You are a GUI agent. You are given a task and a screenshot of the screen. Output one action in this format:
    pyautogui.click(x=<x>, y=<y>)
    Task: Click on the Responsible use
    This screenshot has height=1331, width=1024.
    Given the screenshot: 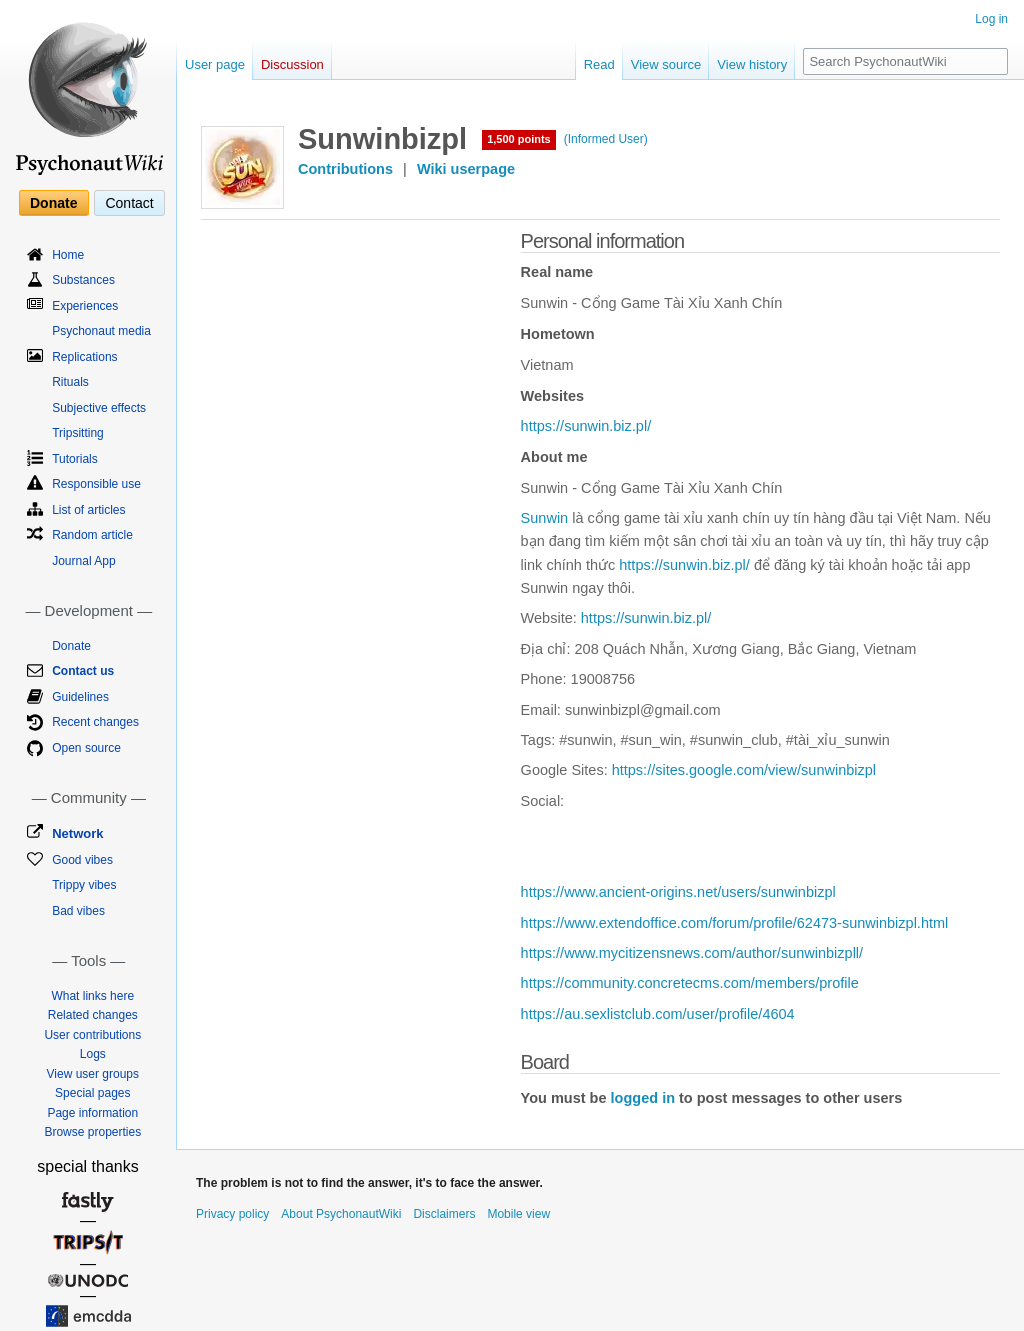 What is the action you would take?
    pyautogui.click(x=96, y=484)
    